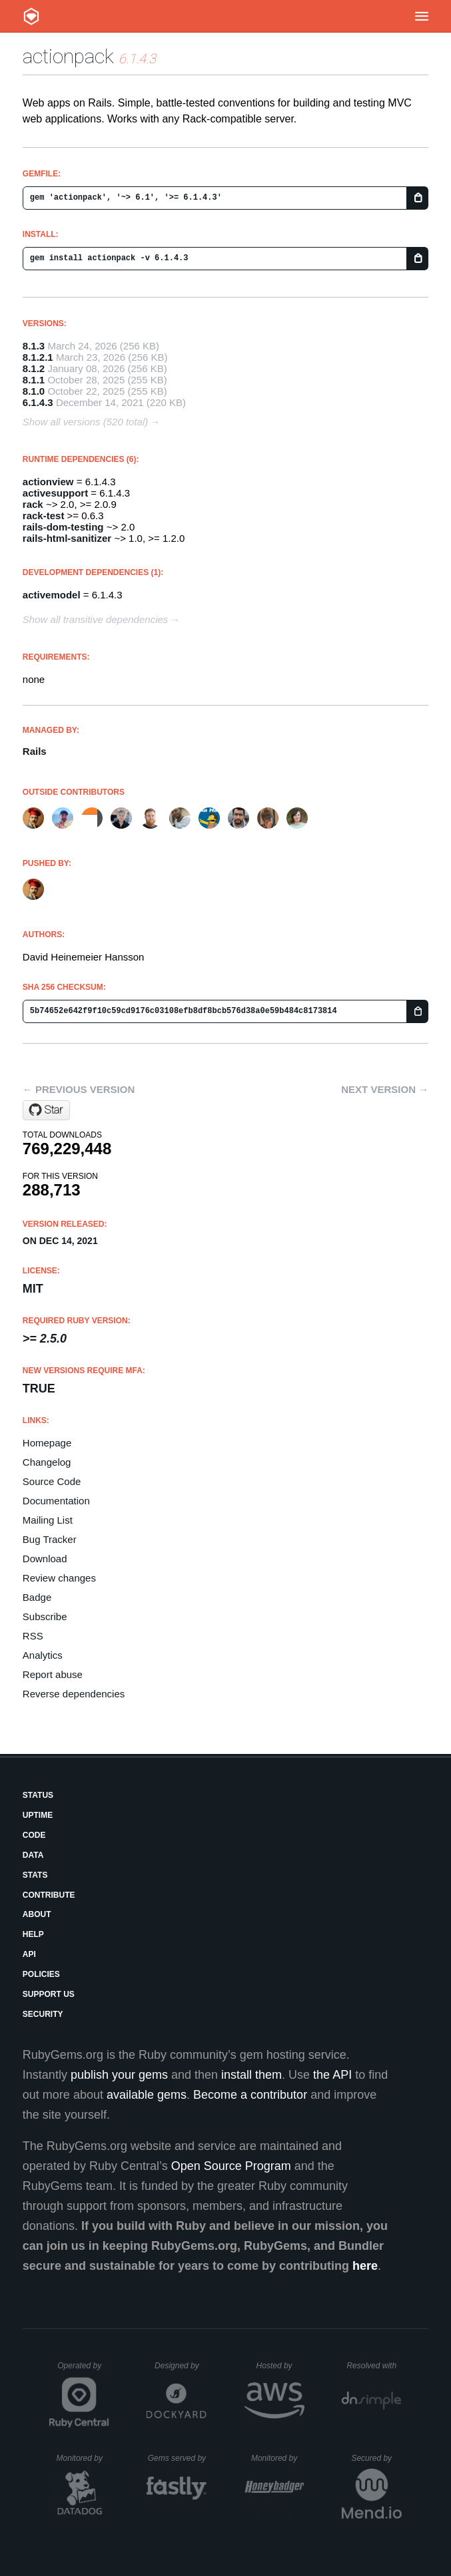 This screenshot has height=2576, width=451. Describe the element at coordinates (34, 391) in the screenshot. I see `8.1.0` at that location.